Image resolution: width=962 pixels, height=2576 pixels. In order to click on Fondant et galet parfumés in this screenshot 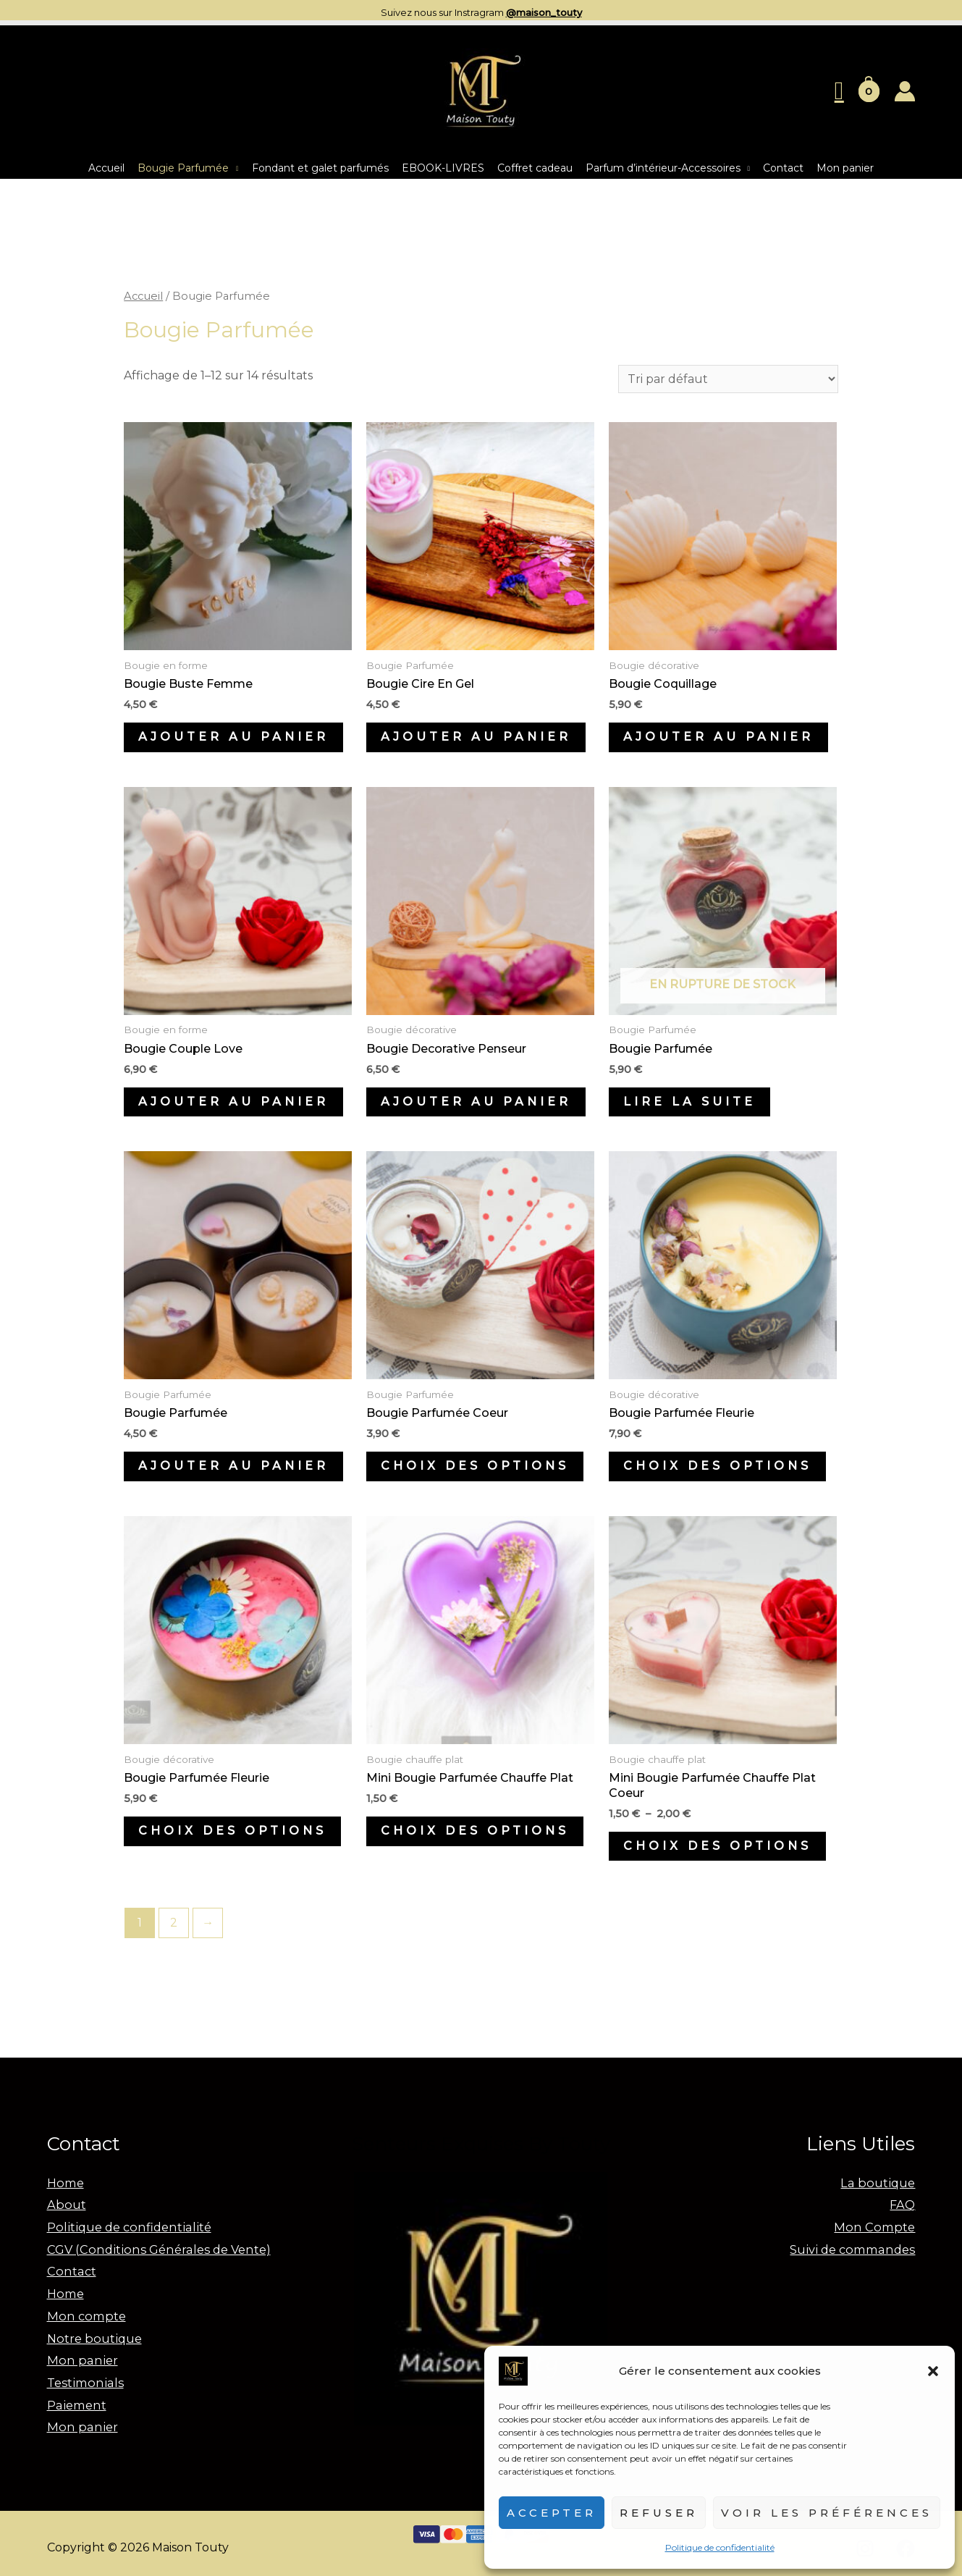, I will do `click(320, 167)`.